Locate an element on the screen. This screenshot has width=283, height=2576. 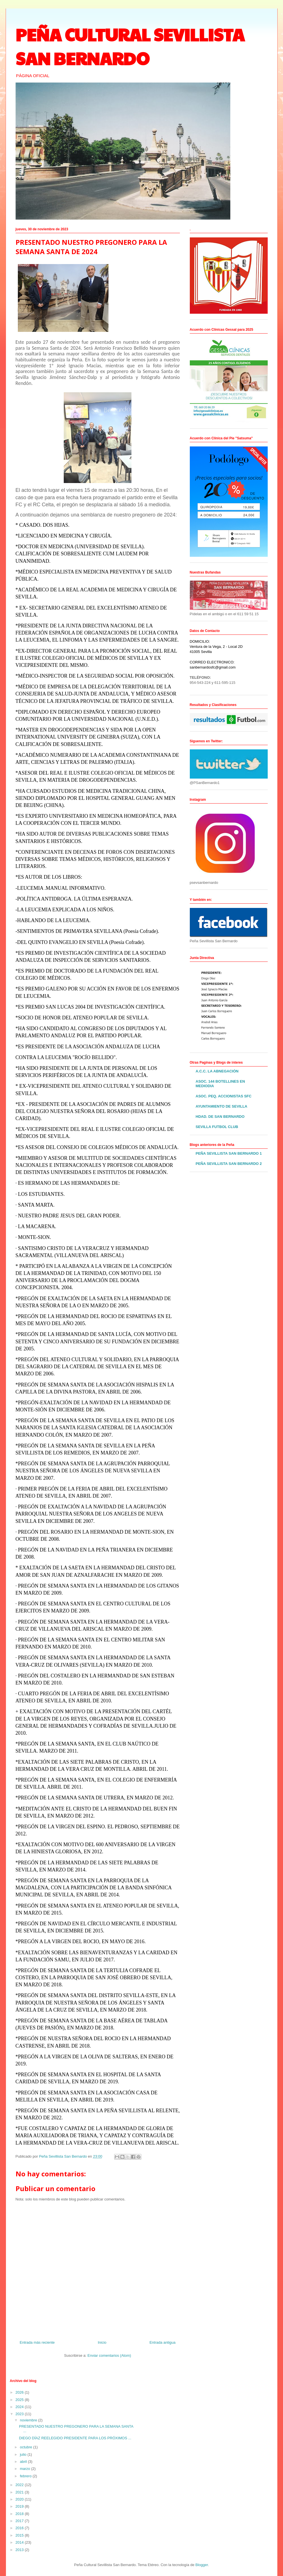
PEÑA SEVILLISTA SAN BERNARDO 2 is located at coordinates (229, 1163).